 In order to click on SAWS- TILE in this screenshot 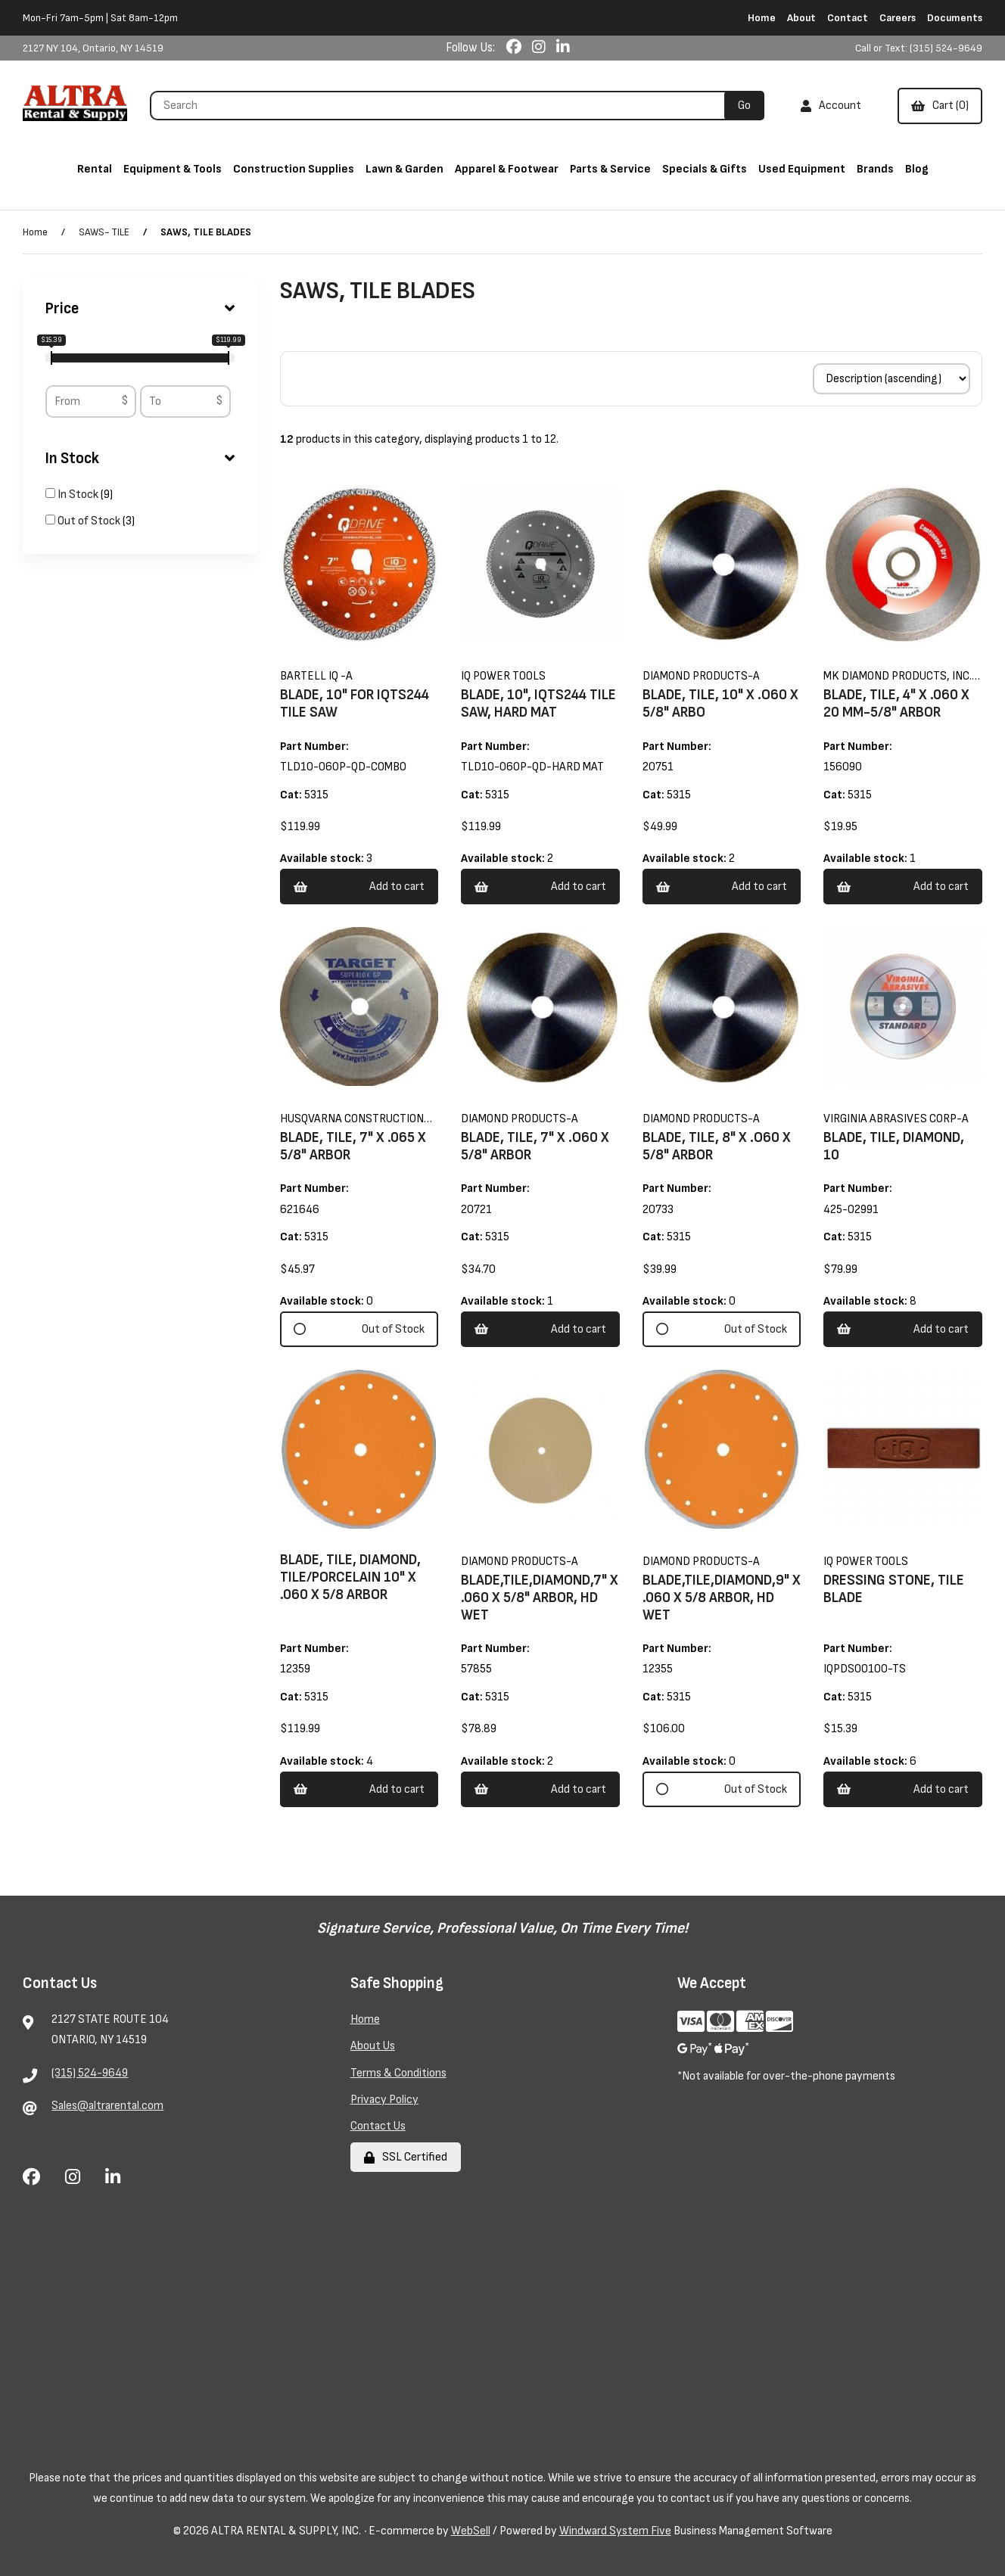, I will do `click(104, 232)`.